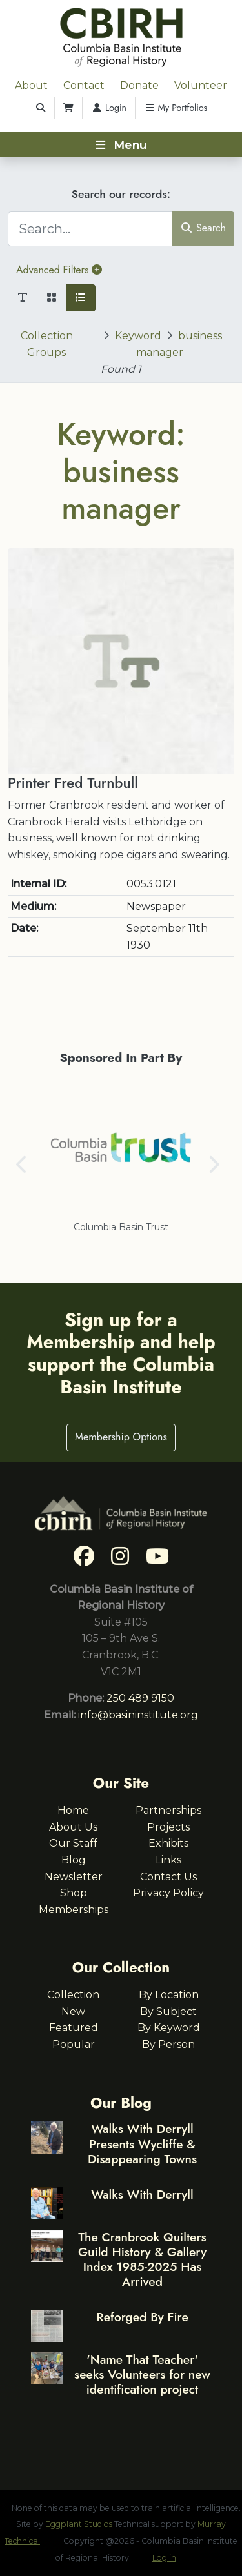 This screenshot has width=242, height=2576. What do you see at coordinates (121, 1437) in the screenshot?
I see `Membership Options` at bounding box center [121, 1437].